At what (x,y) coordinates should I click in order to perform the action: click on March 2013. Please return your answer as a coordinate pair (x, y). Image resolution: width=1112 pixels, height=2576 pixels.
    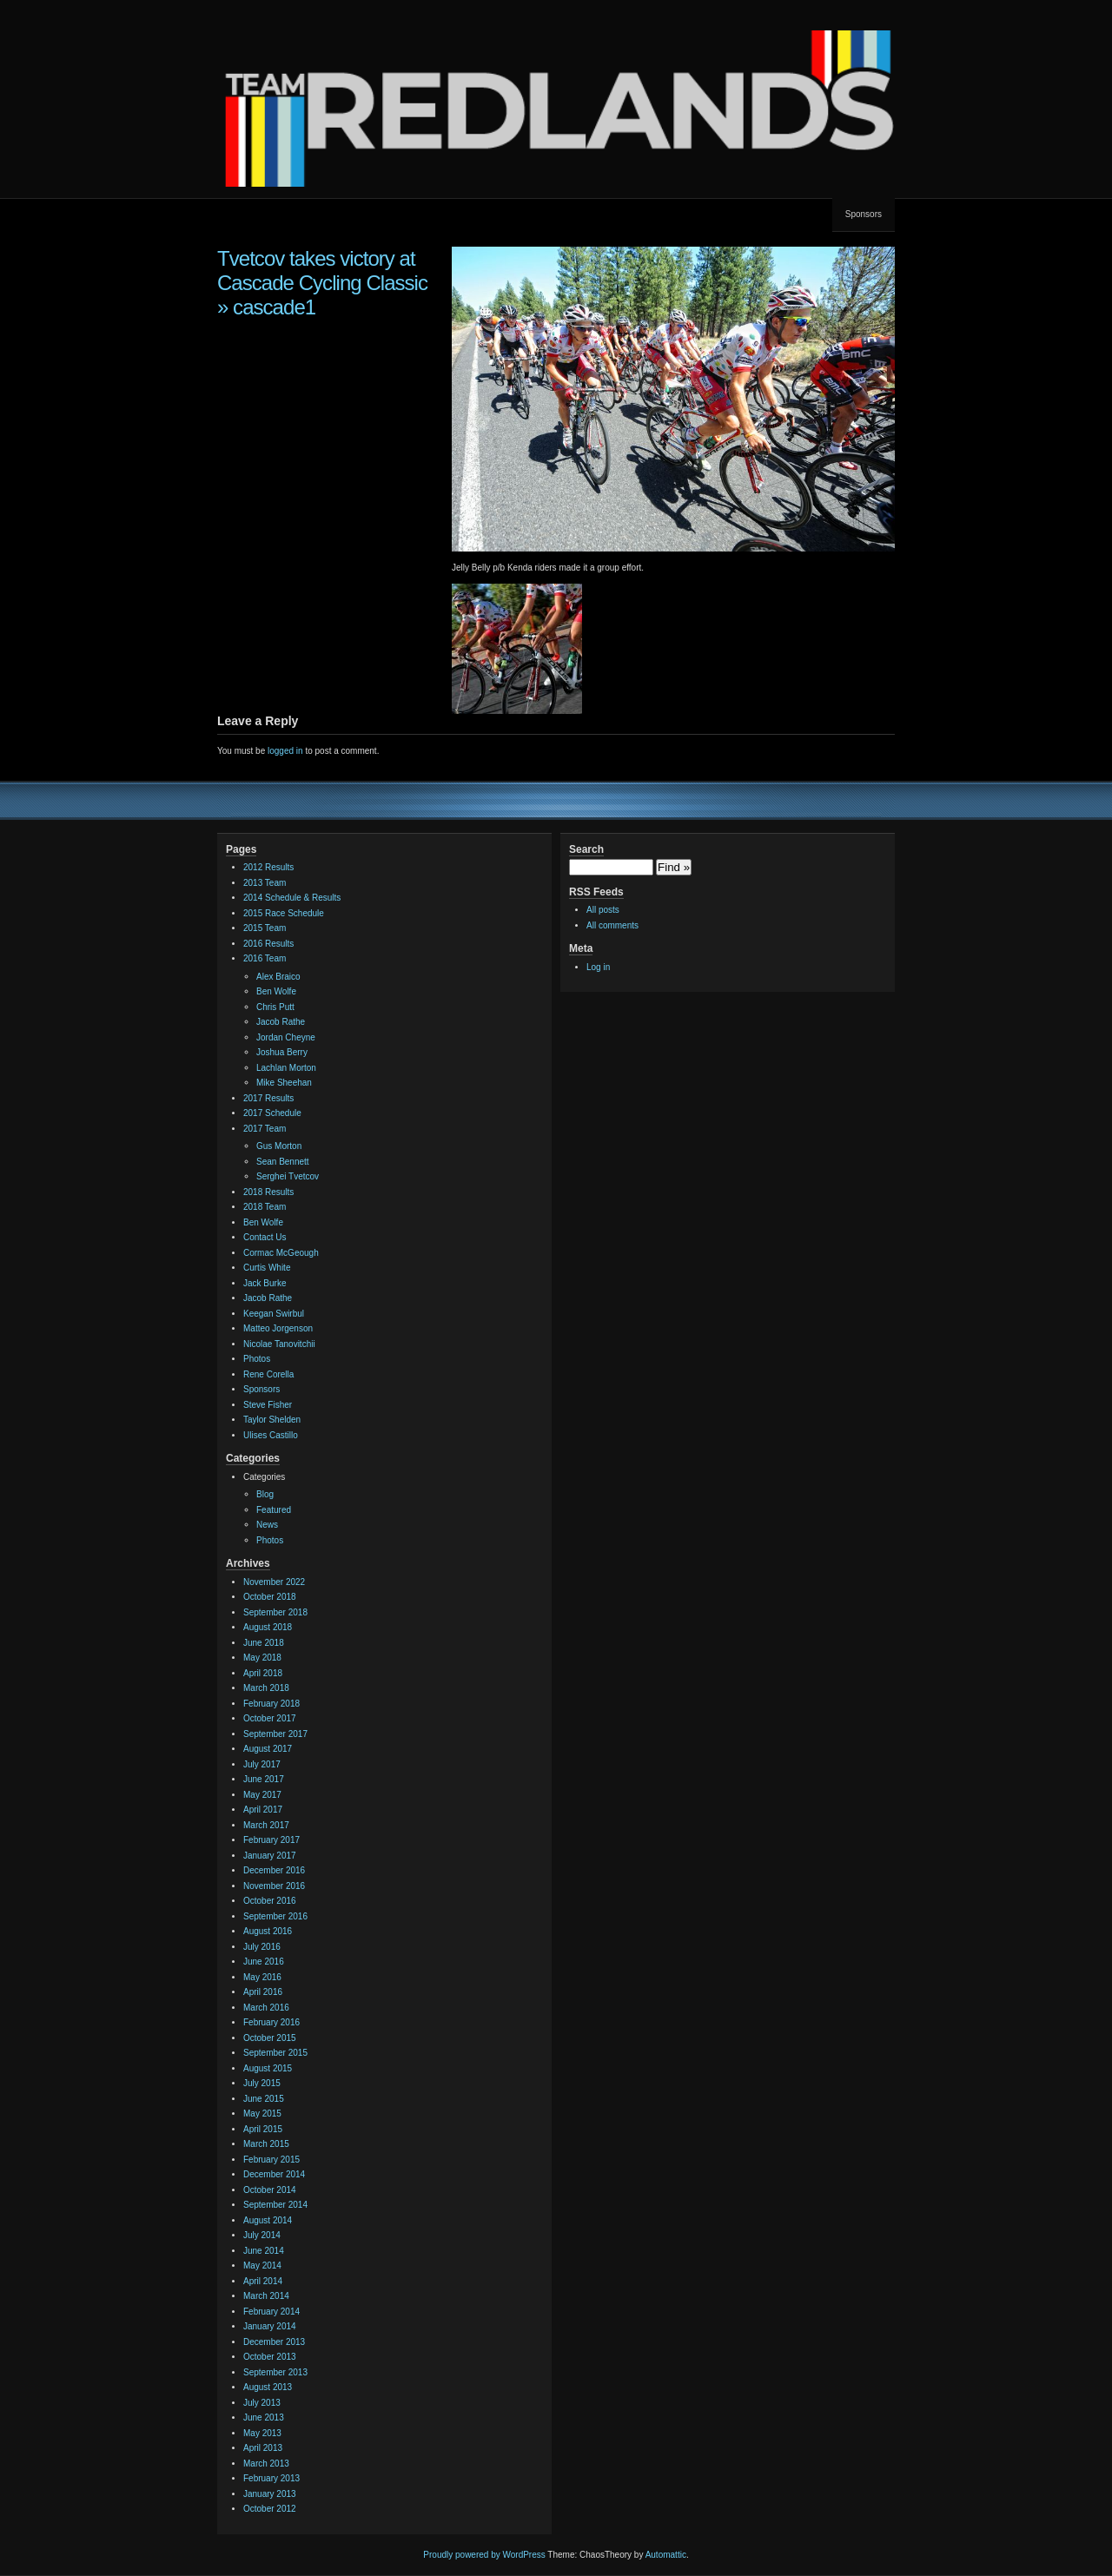
    Looking at the image, I should click on (266, 2463).